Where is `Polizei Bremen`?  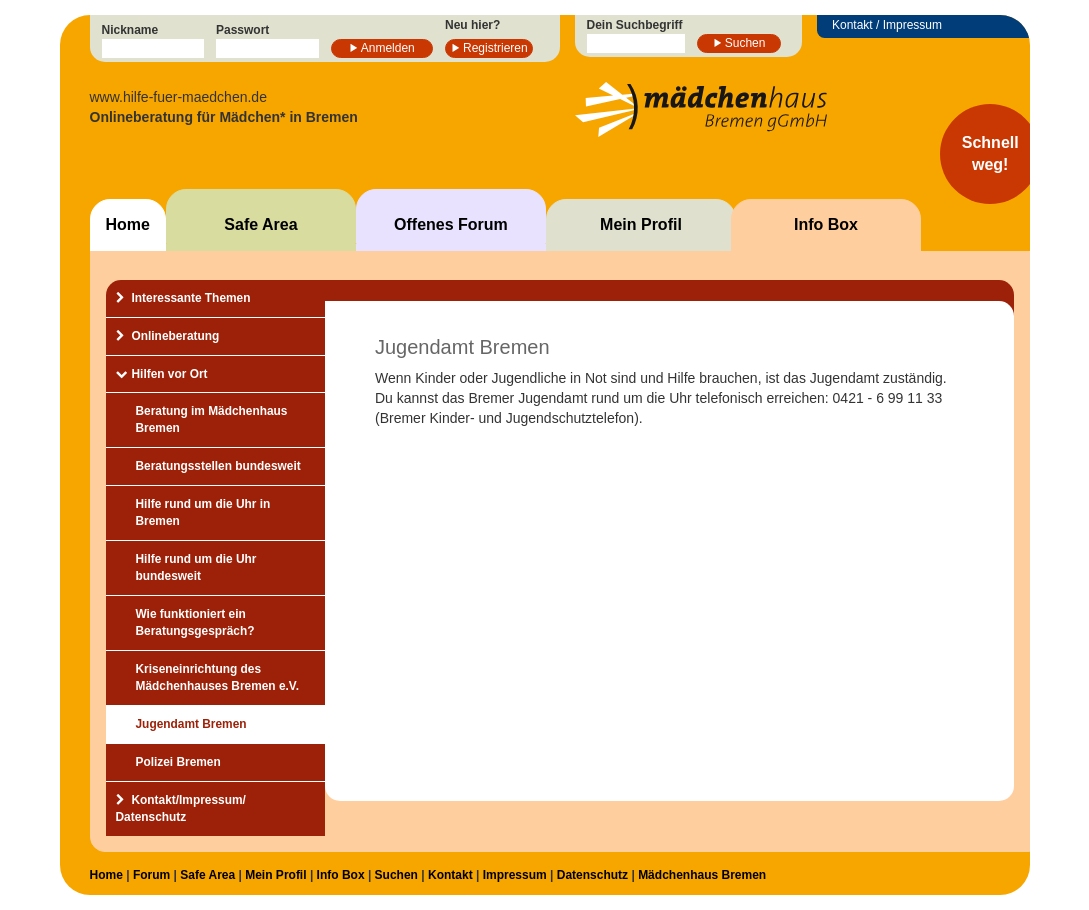
Polizei Bremen is located at coordinates (178, 762).